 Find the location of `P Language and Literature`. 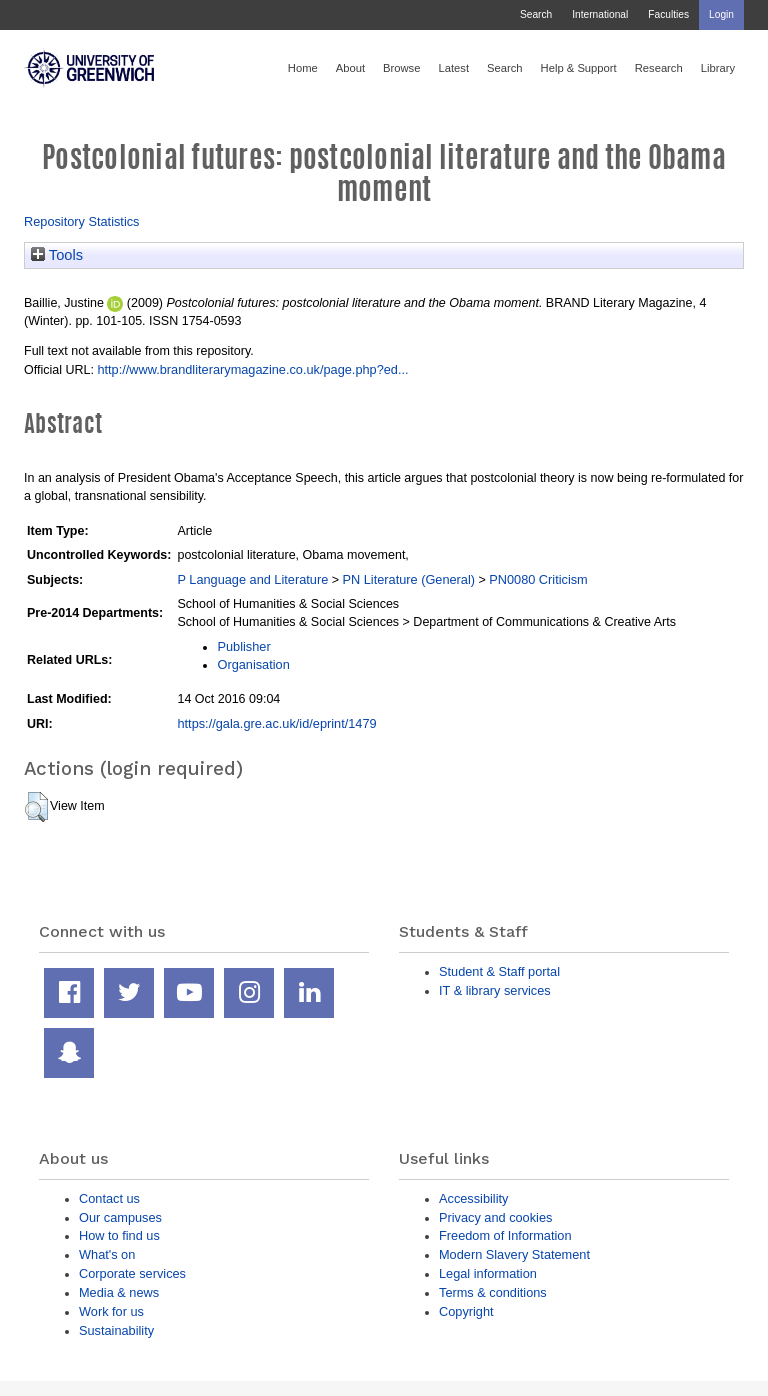

P Language and Literature is located at coordinates (252, 579).